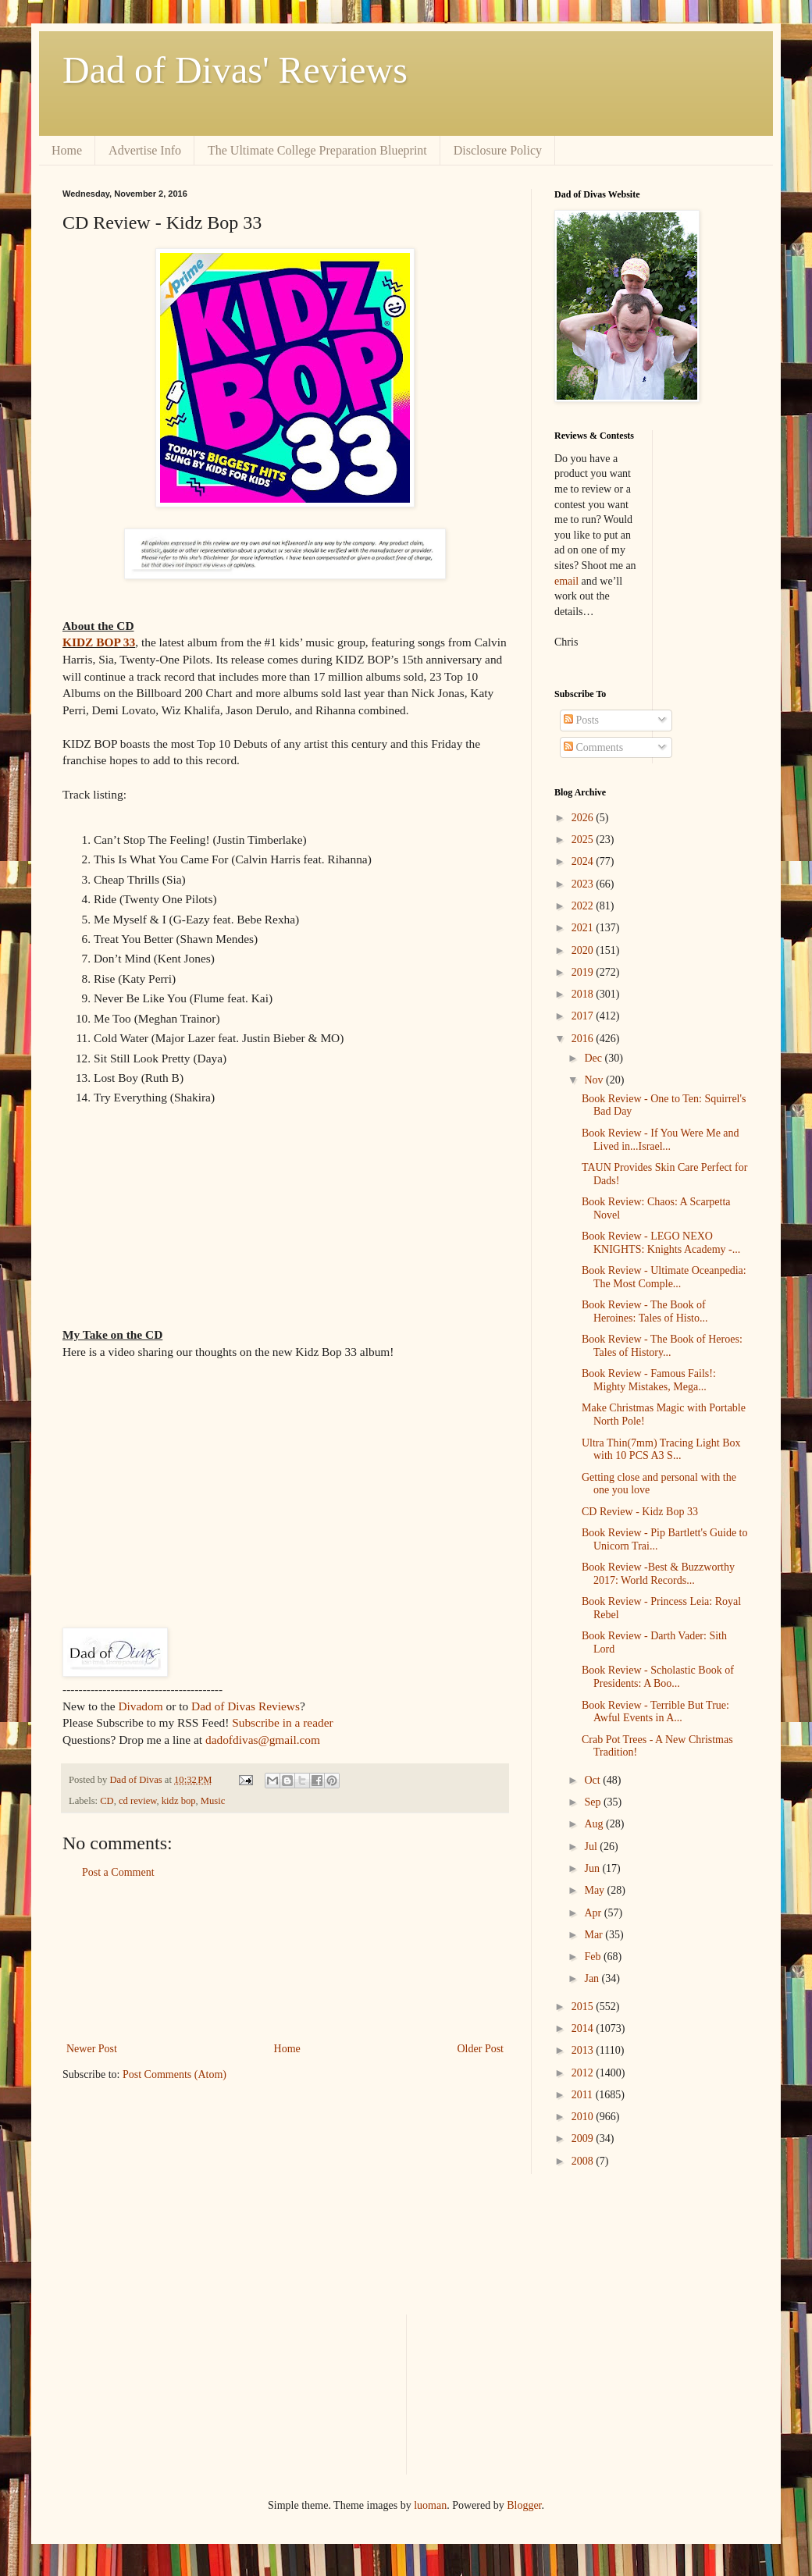 Image resolution: width=812 pixels, height=2576 pixels. I want to click on Book Review - LEGO NEXO KNIGHTS: Knights Academy -..., so click(661, 1242).